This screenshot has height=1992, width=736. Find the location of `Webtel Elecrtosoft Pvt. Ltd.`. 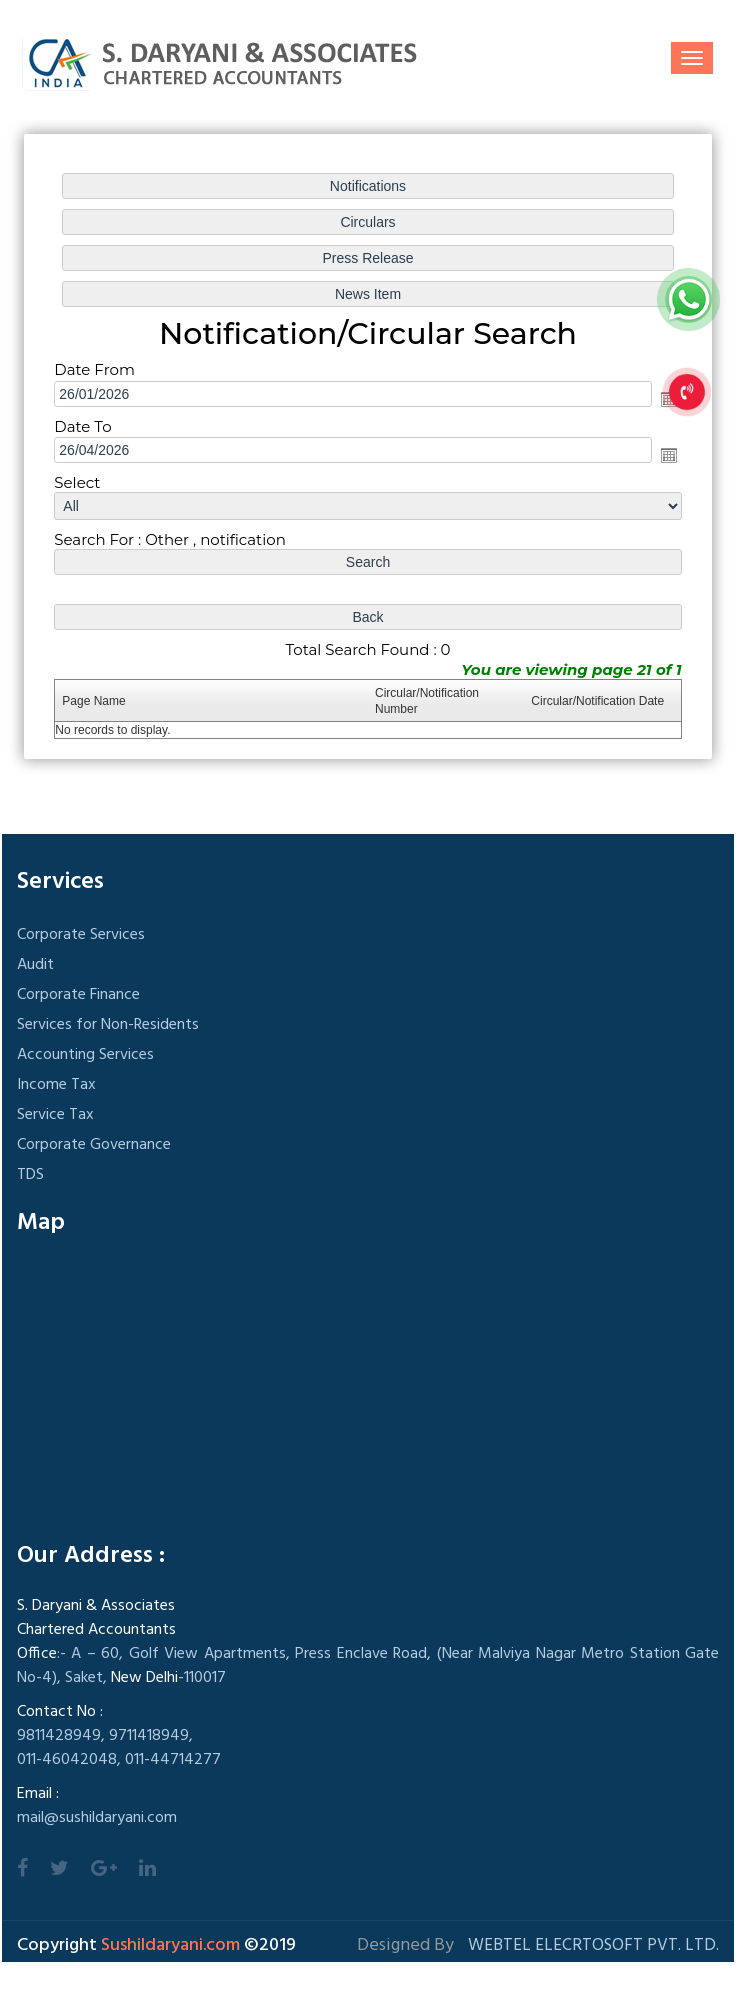

Webtel Elecrtosoft Pvt. Ltd. is located at coordinates (593, 1945).